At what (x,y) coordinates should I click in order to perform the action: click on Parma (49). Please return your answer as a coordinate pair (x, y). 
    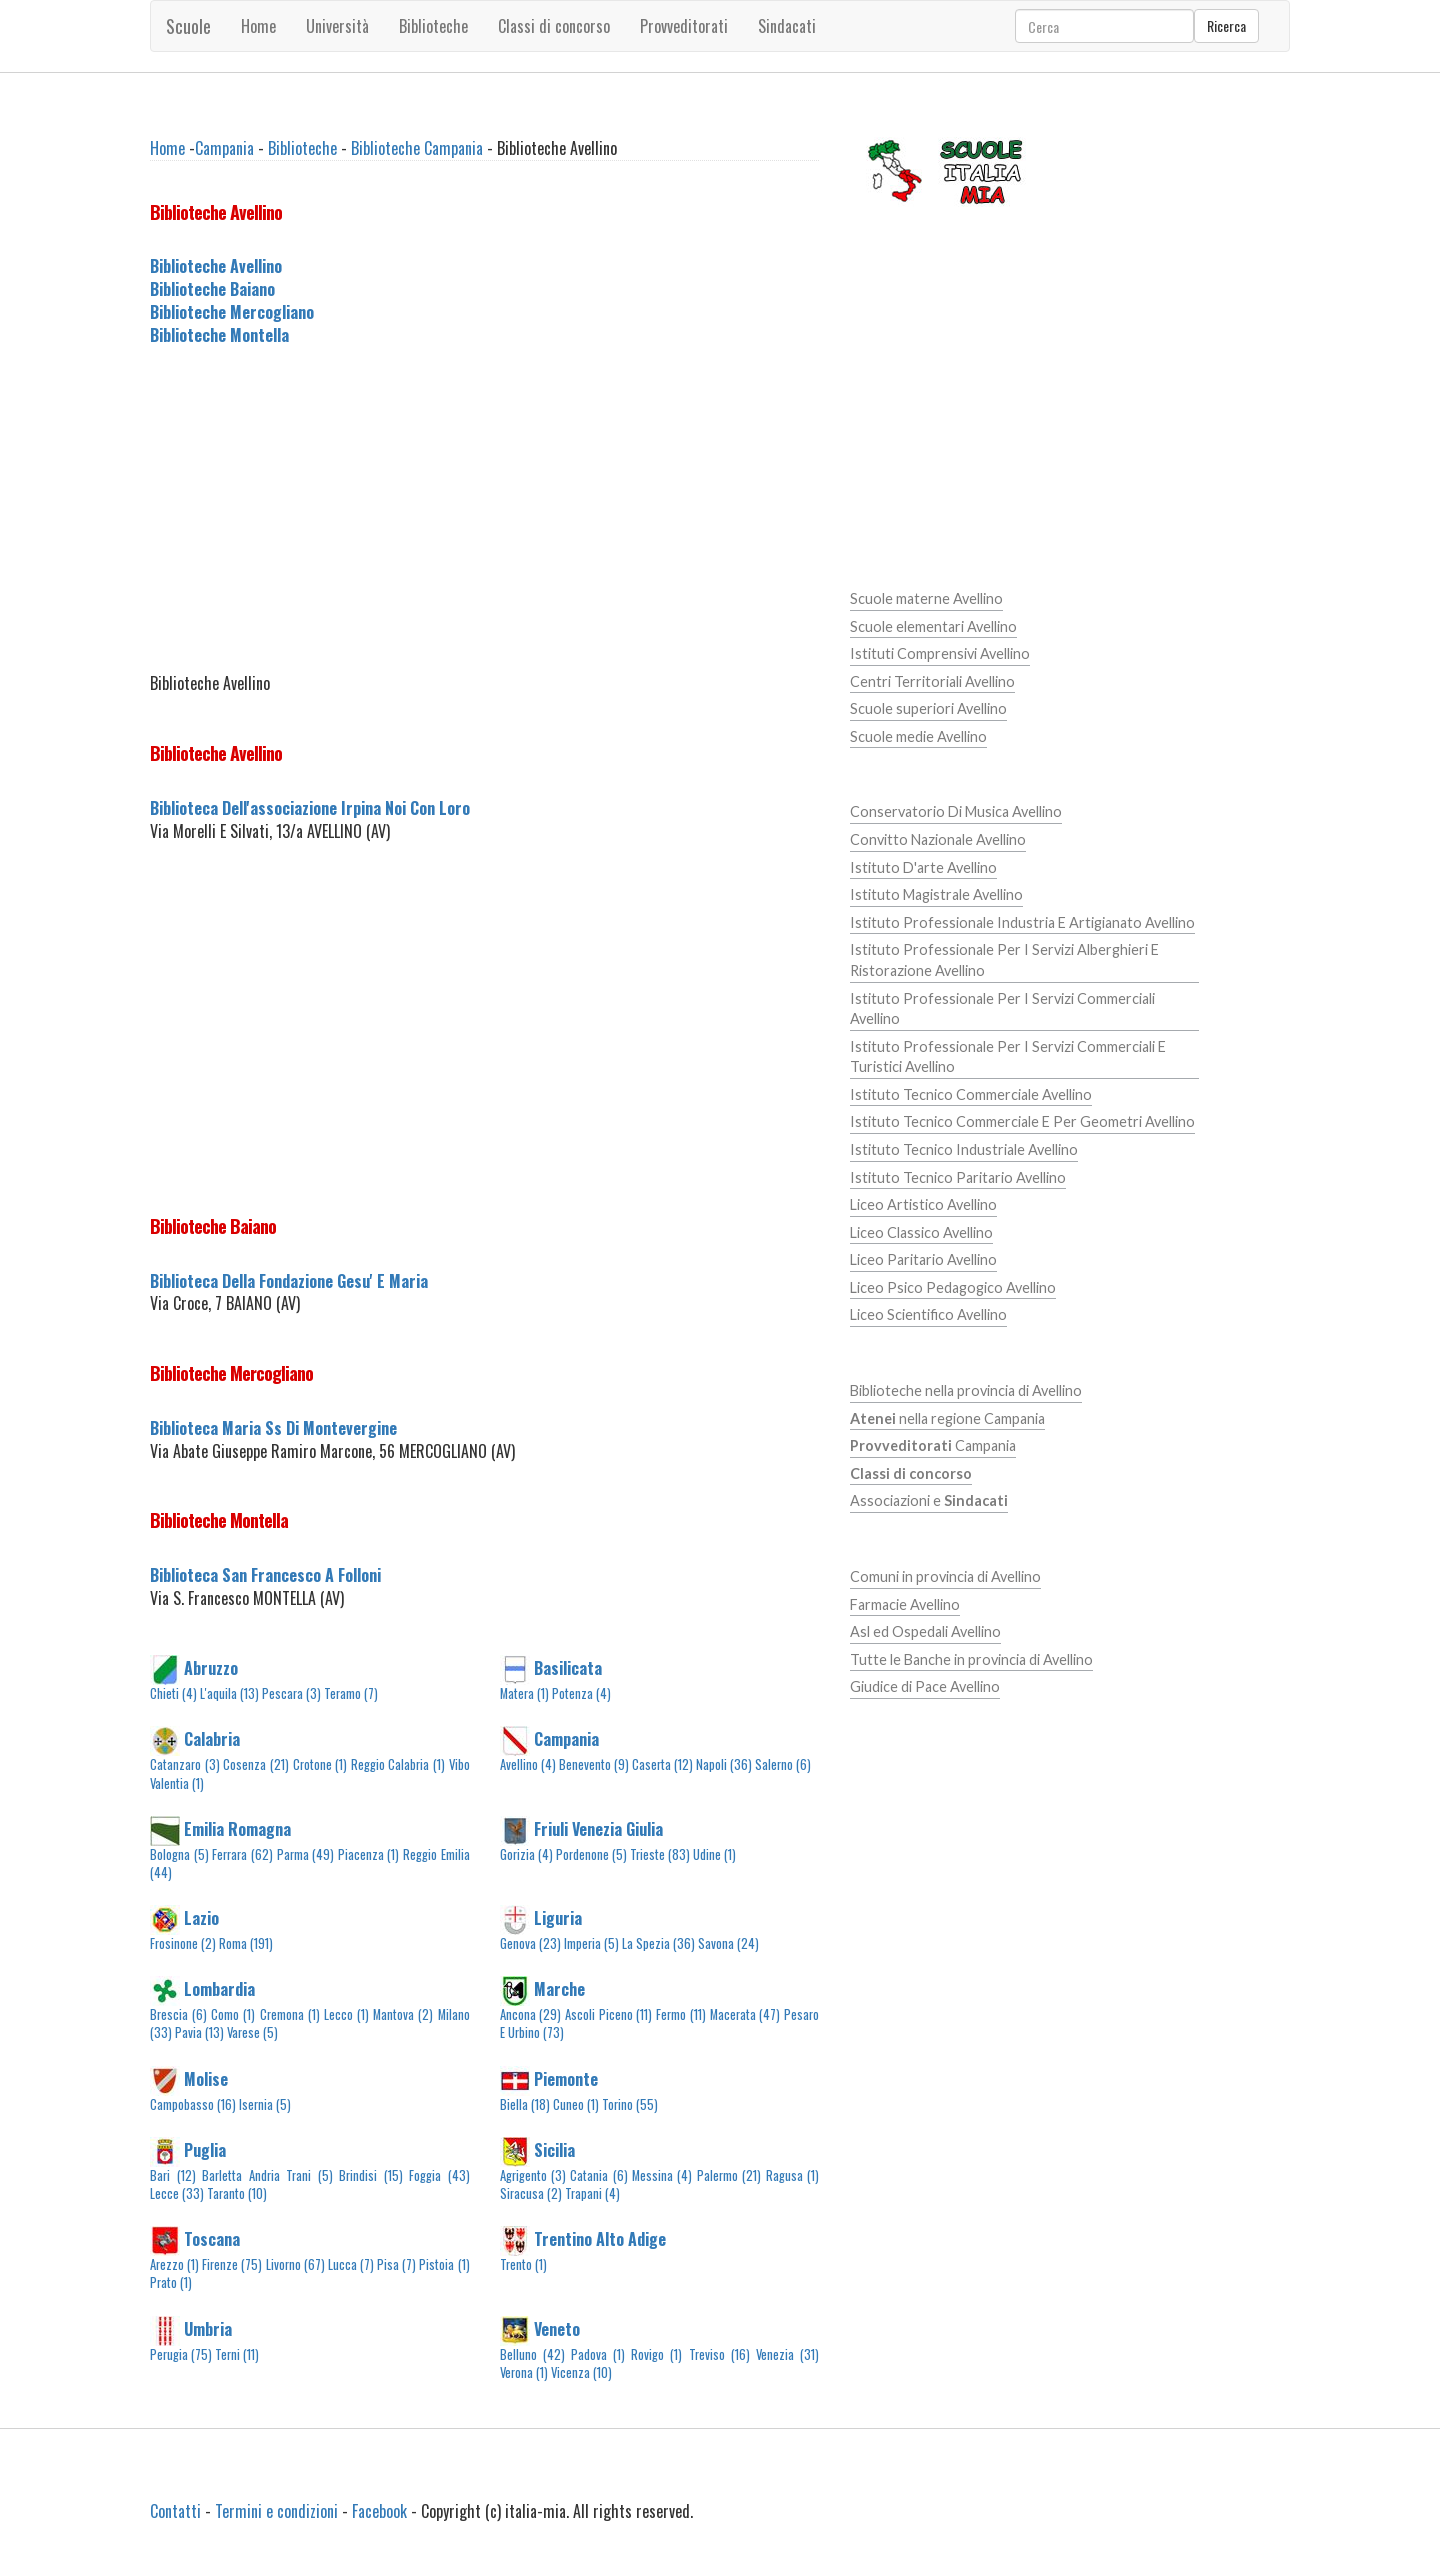
    Looking at the image, I should click on (306, 1854).